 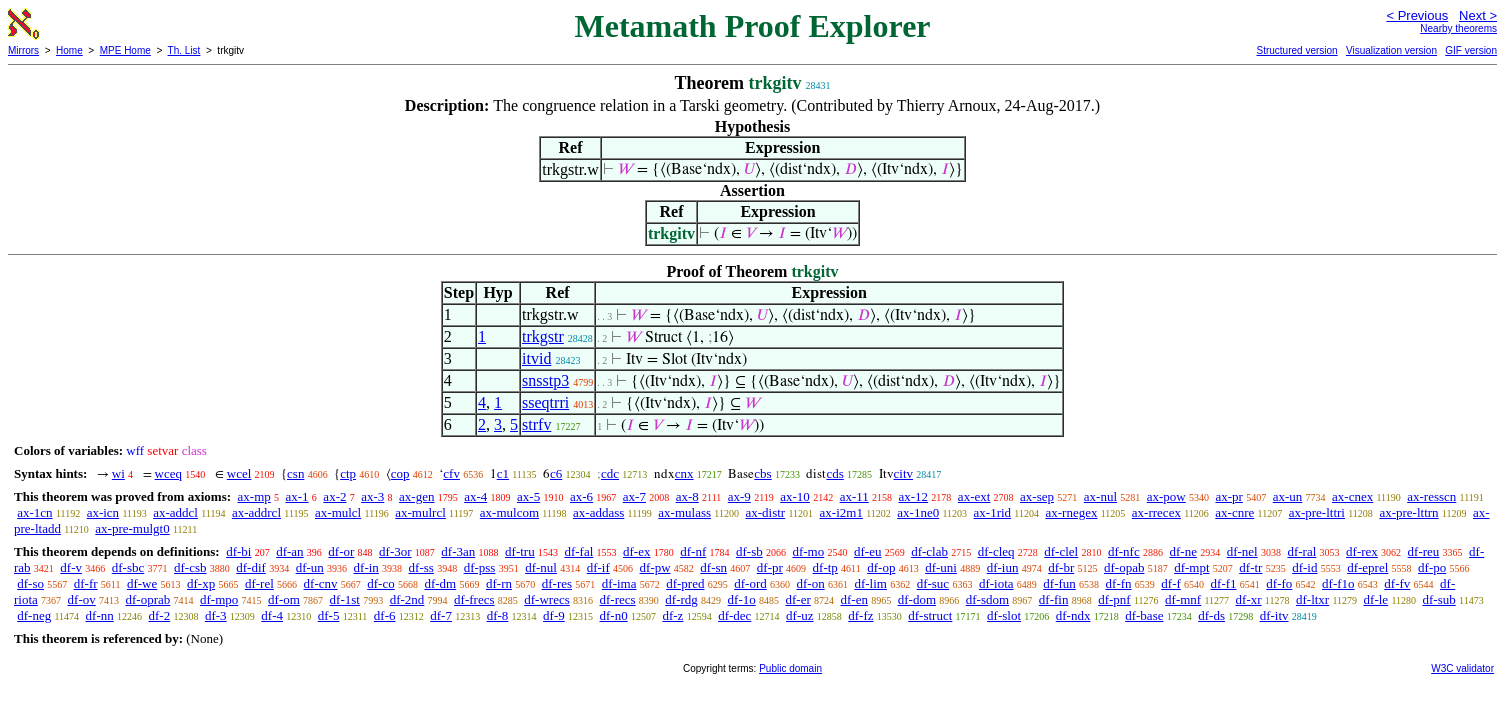 What do you see at coordinates (1352, 496) in the screenshot?
I see `ax-cnex` at bounding box center [1352, 496].